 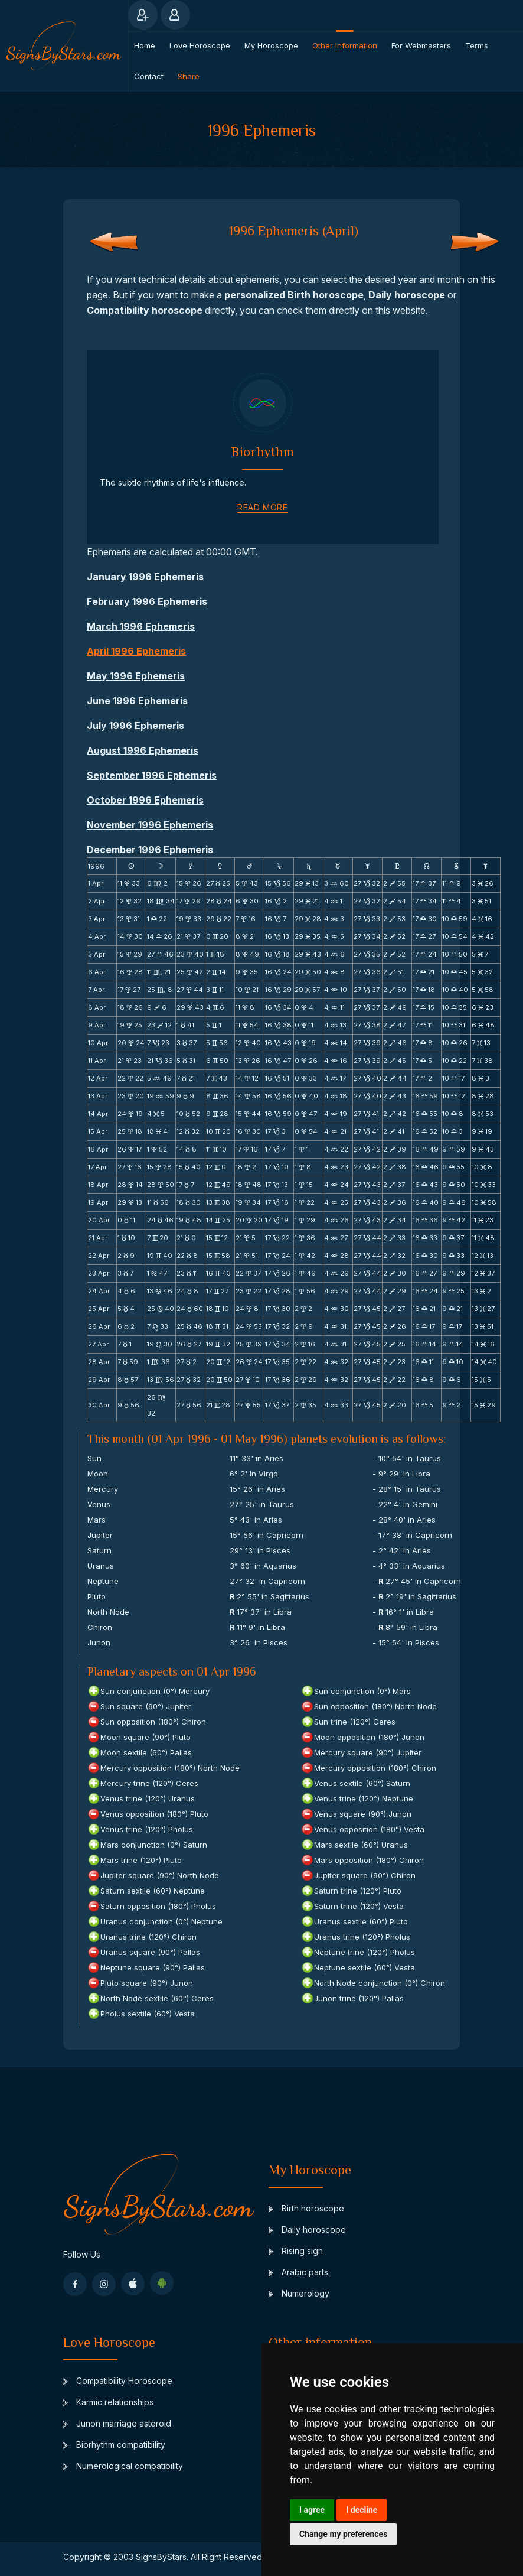 I want to click on Numerology, so click(x=299, y=2293).